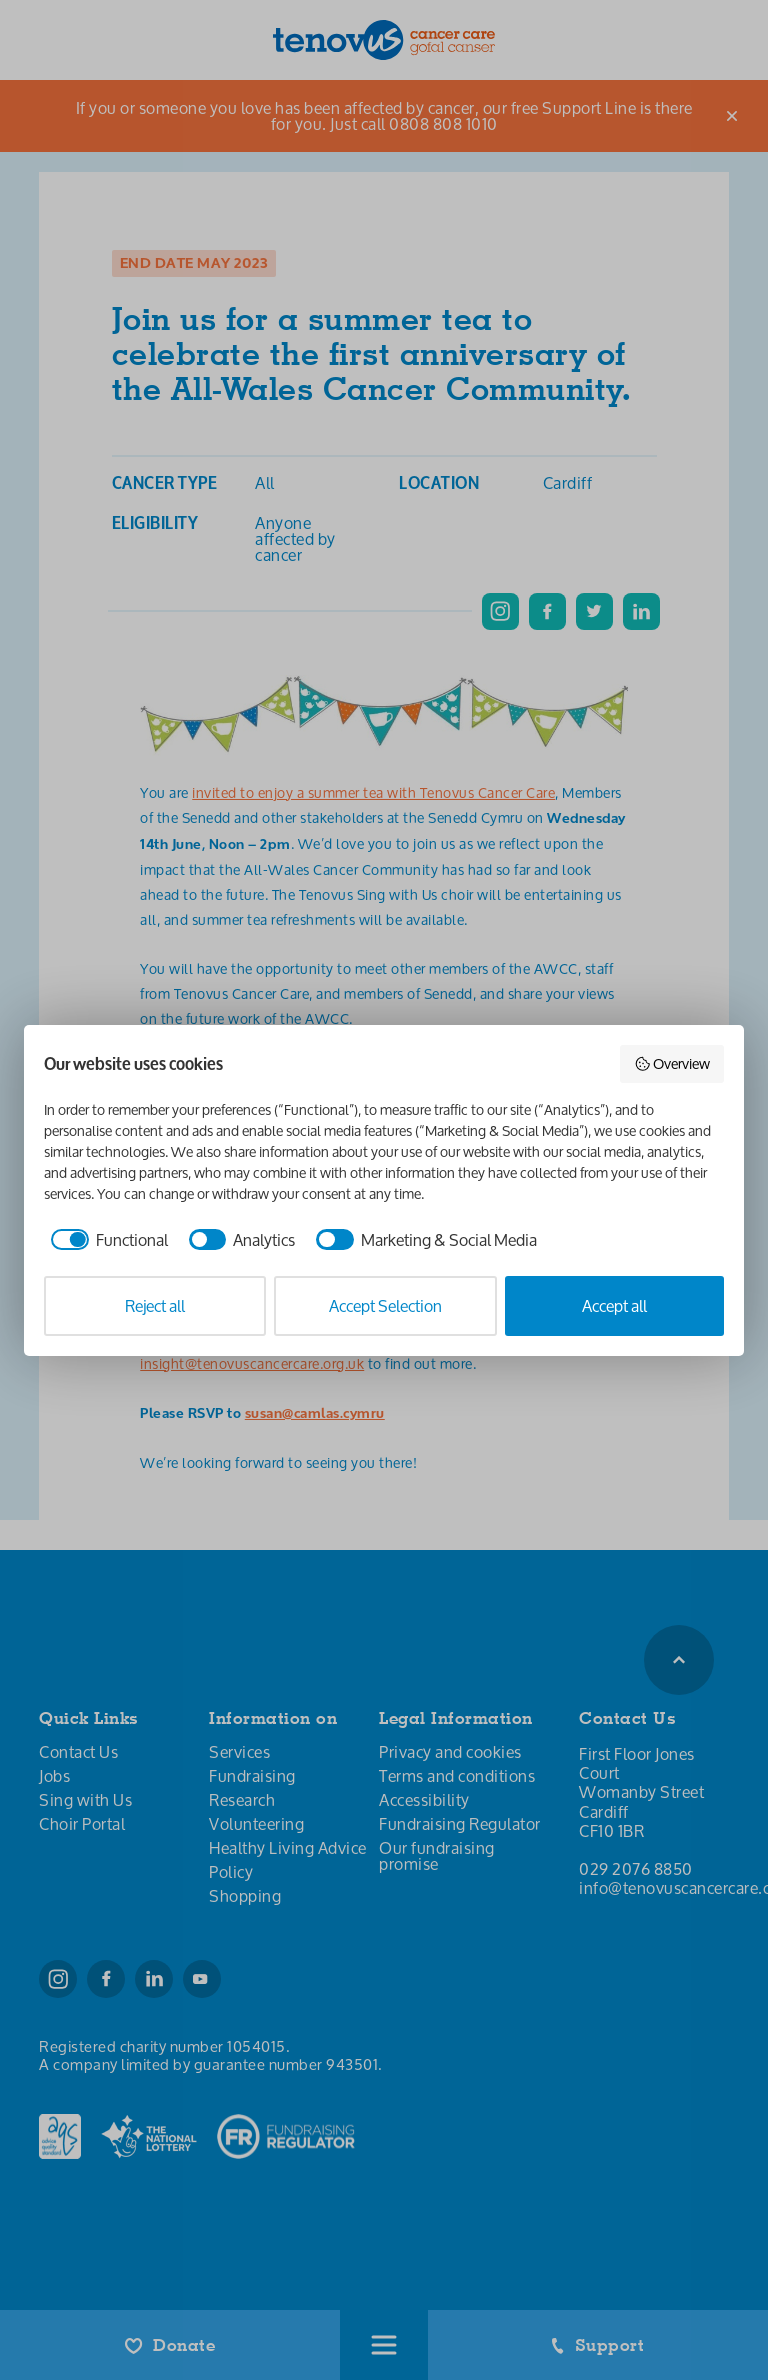 This screenshot has width=768, height=2380. Describe the element at coordinates (106, 1240) in the screenshot. I see `[checkbox]` at that location.